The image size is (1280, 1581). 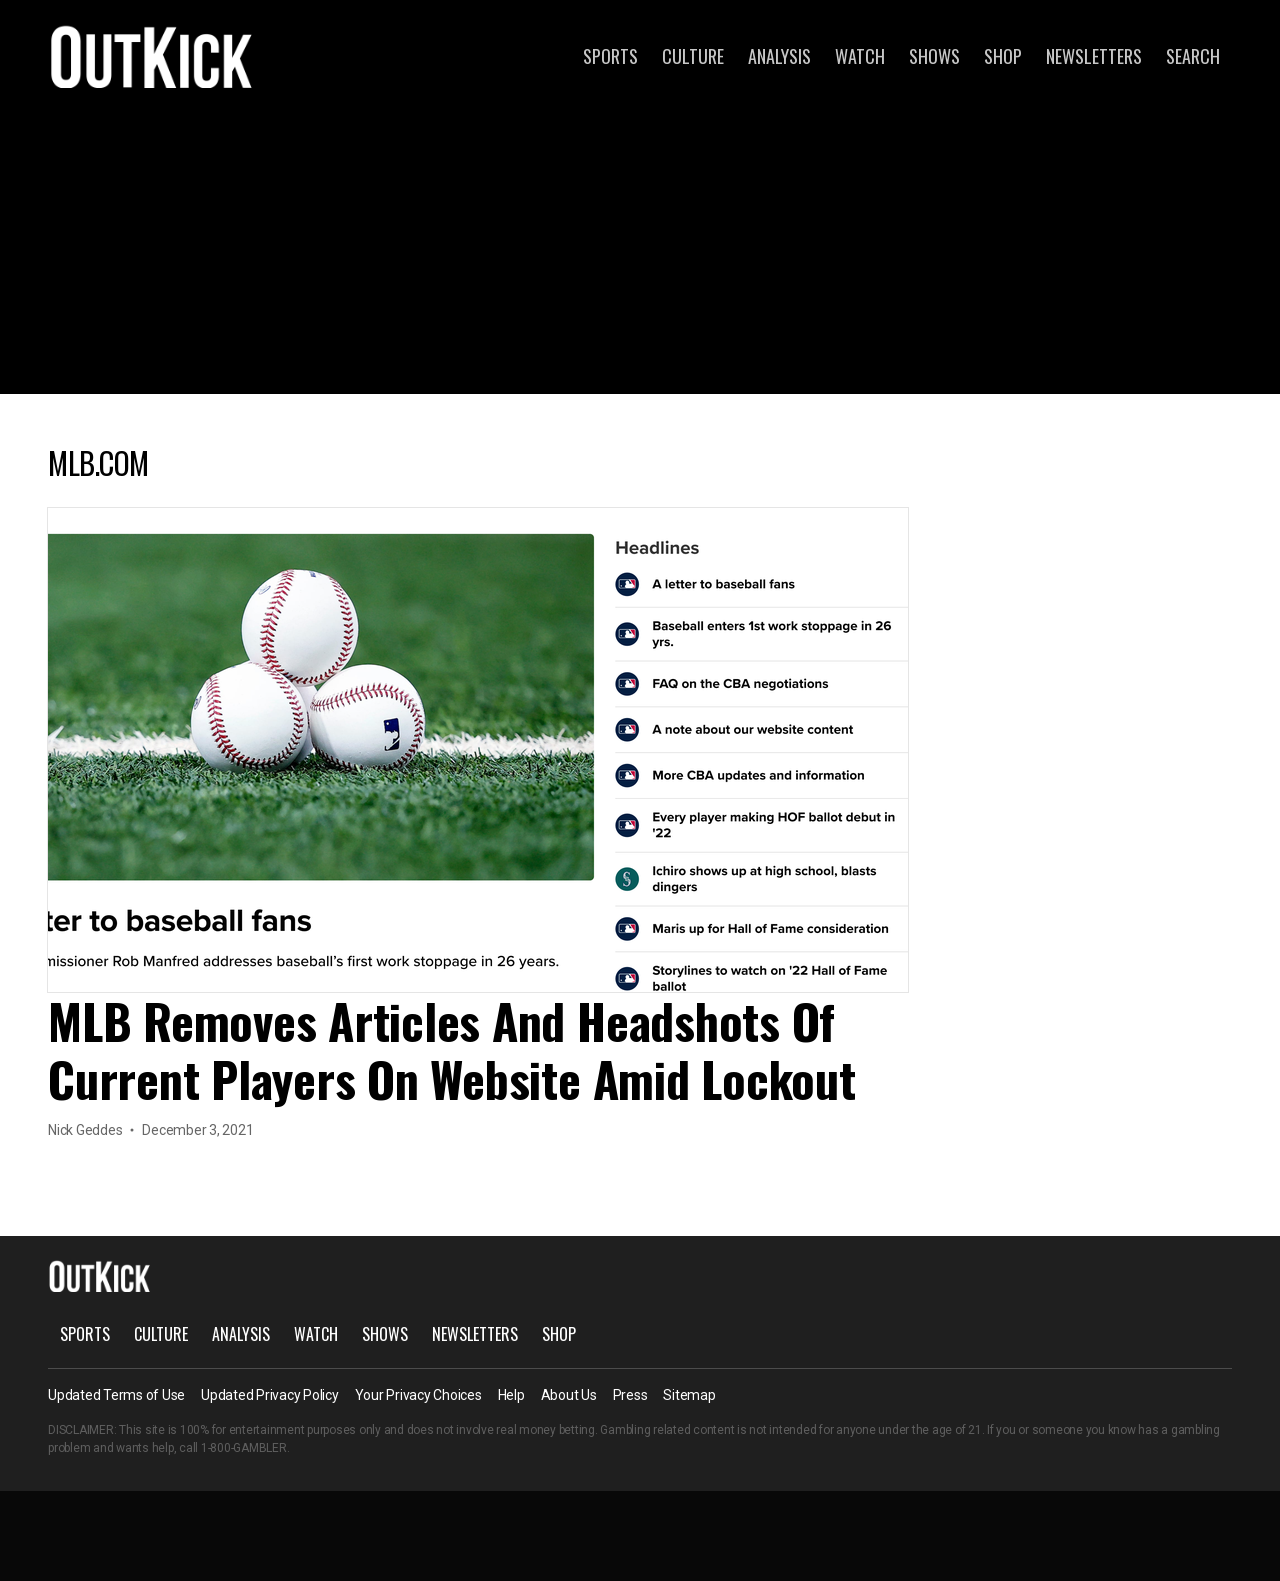 I want to click on About Us, so click(x=569, y=1395).